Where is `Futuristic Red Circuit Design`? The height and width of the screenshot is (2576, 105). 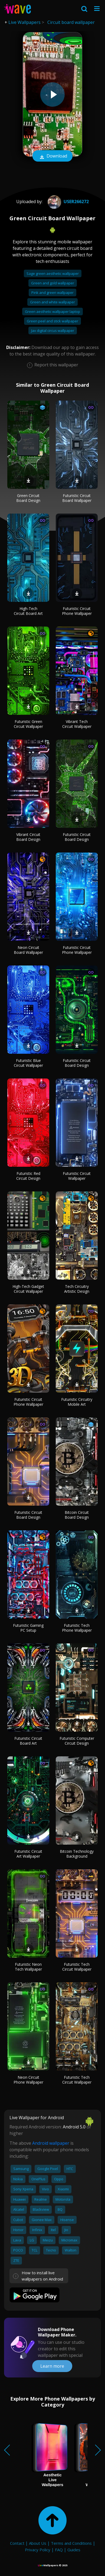 Futuristic Red Circuit Design is located at coordinates (28, 1176).